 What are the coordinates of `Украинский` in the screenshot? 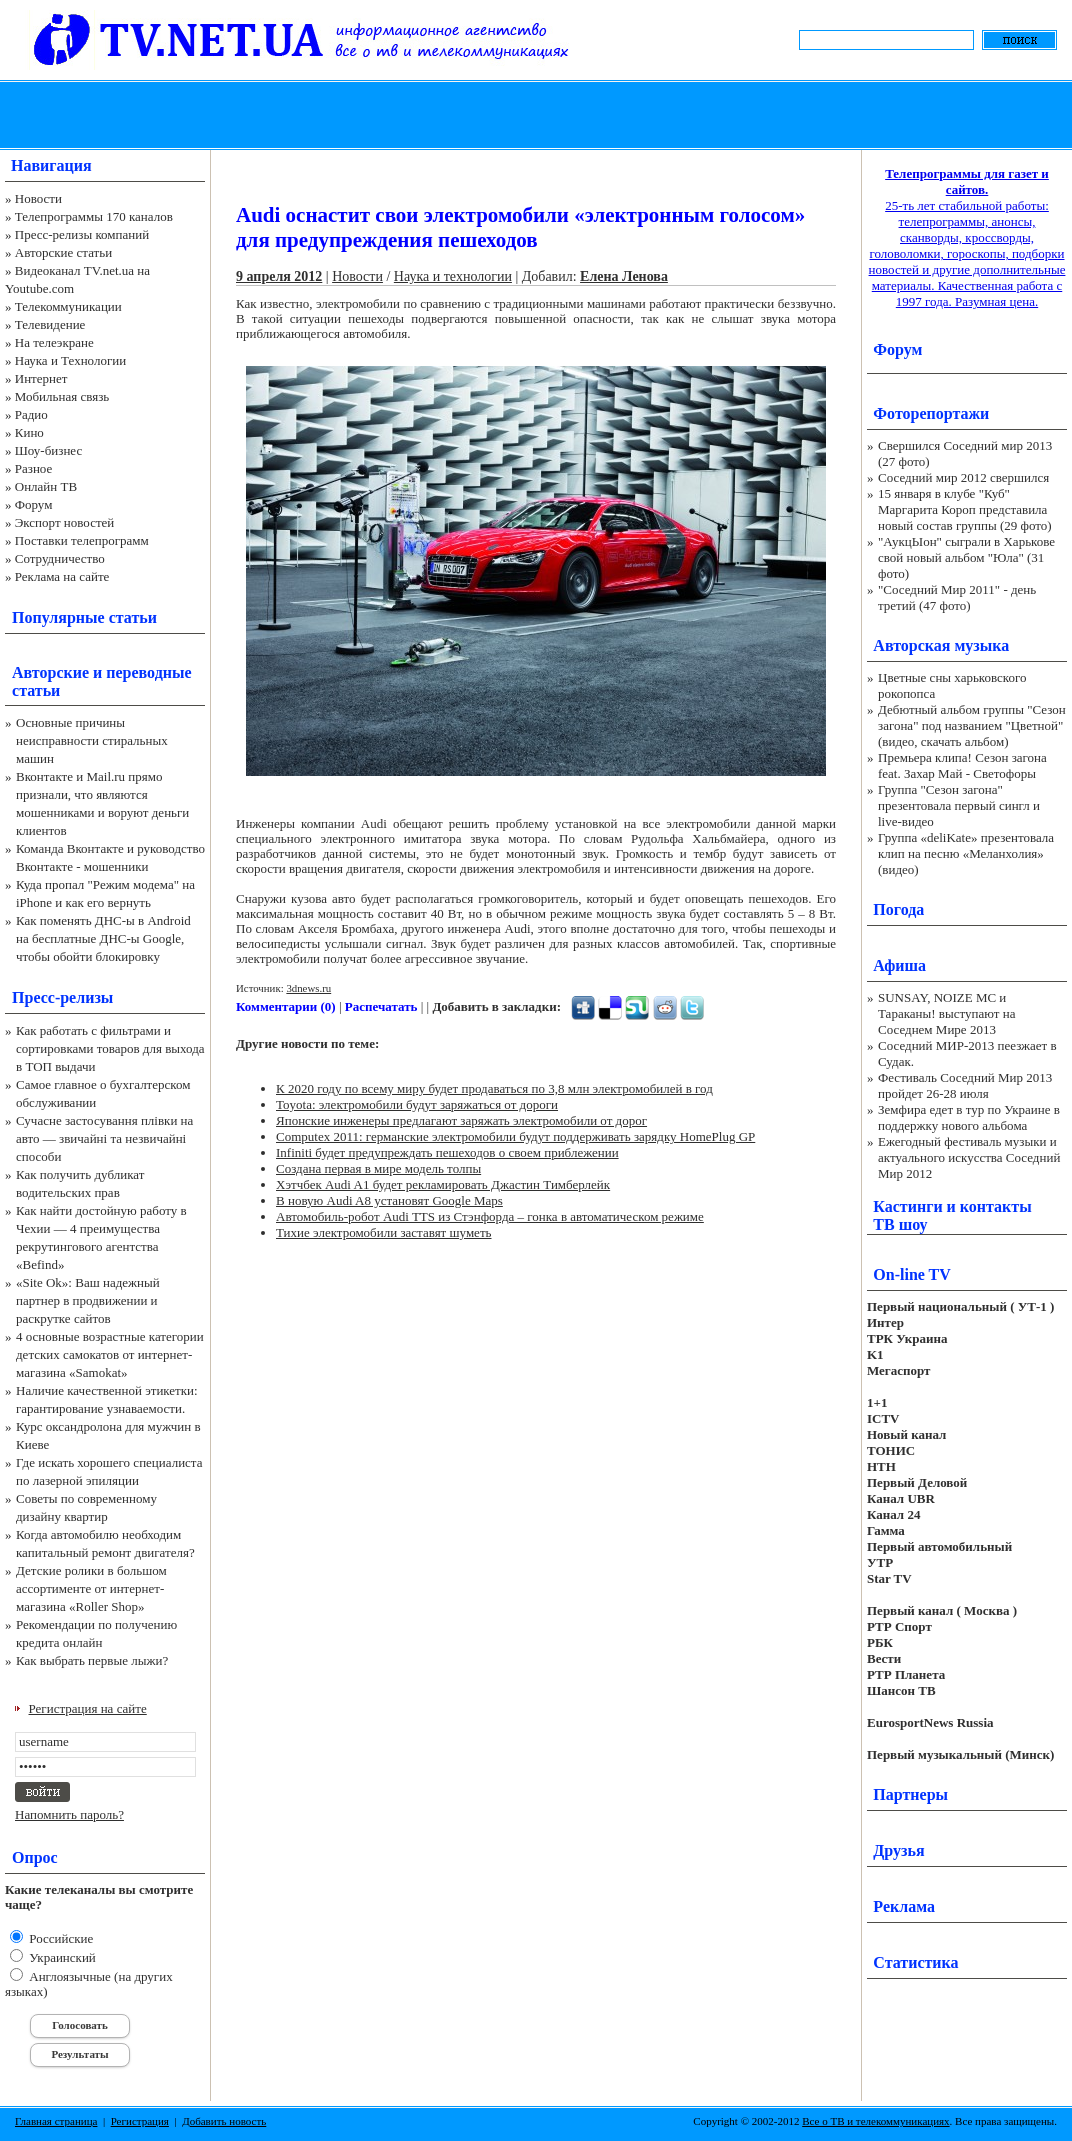 It's located at (61, 1957).